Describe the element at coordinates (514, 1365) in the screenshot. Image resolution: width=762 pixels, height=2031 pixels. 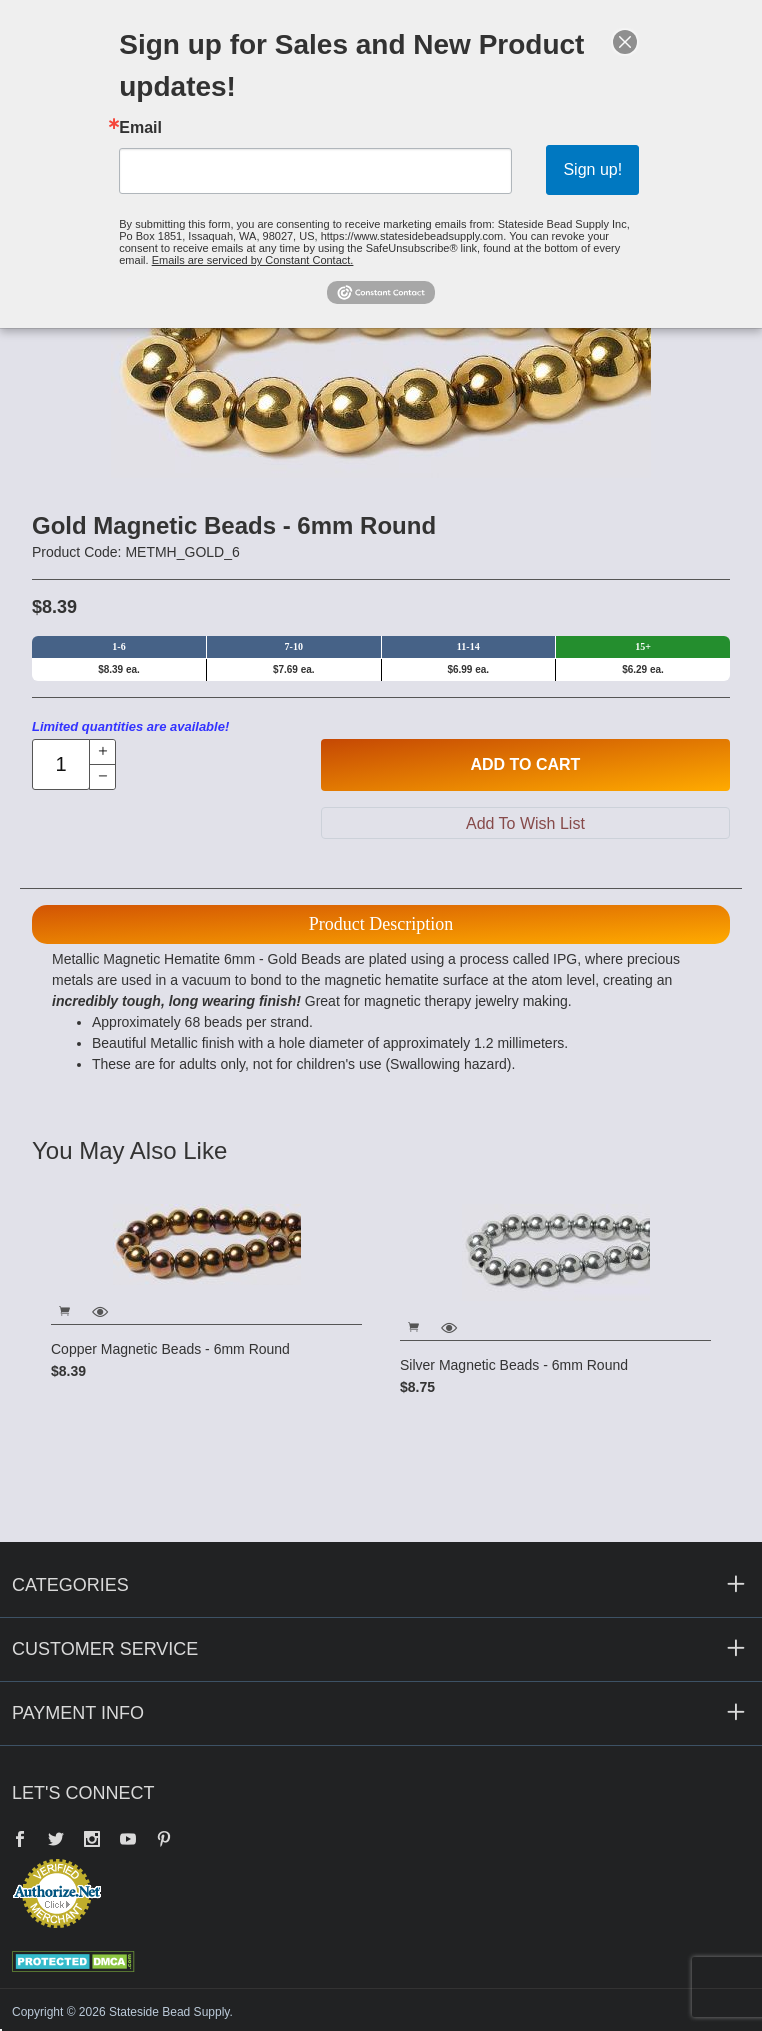
I see `Silver Magnetic Beads - 6mm Round` at that location.